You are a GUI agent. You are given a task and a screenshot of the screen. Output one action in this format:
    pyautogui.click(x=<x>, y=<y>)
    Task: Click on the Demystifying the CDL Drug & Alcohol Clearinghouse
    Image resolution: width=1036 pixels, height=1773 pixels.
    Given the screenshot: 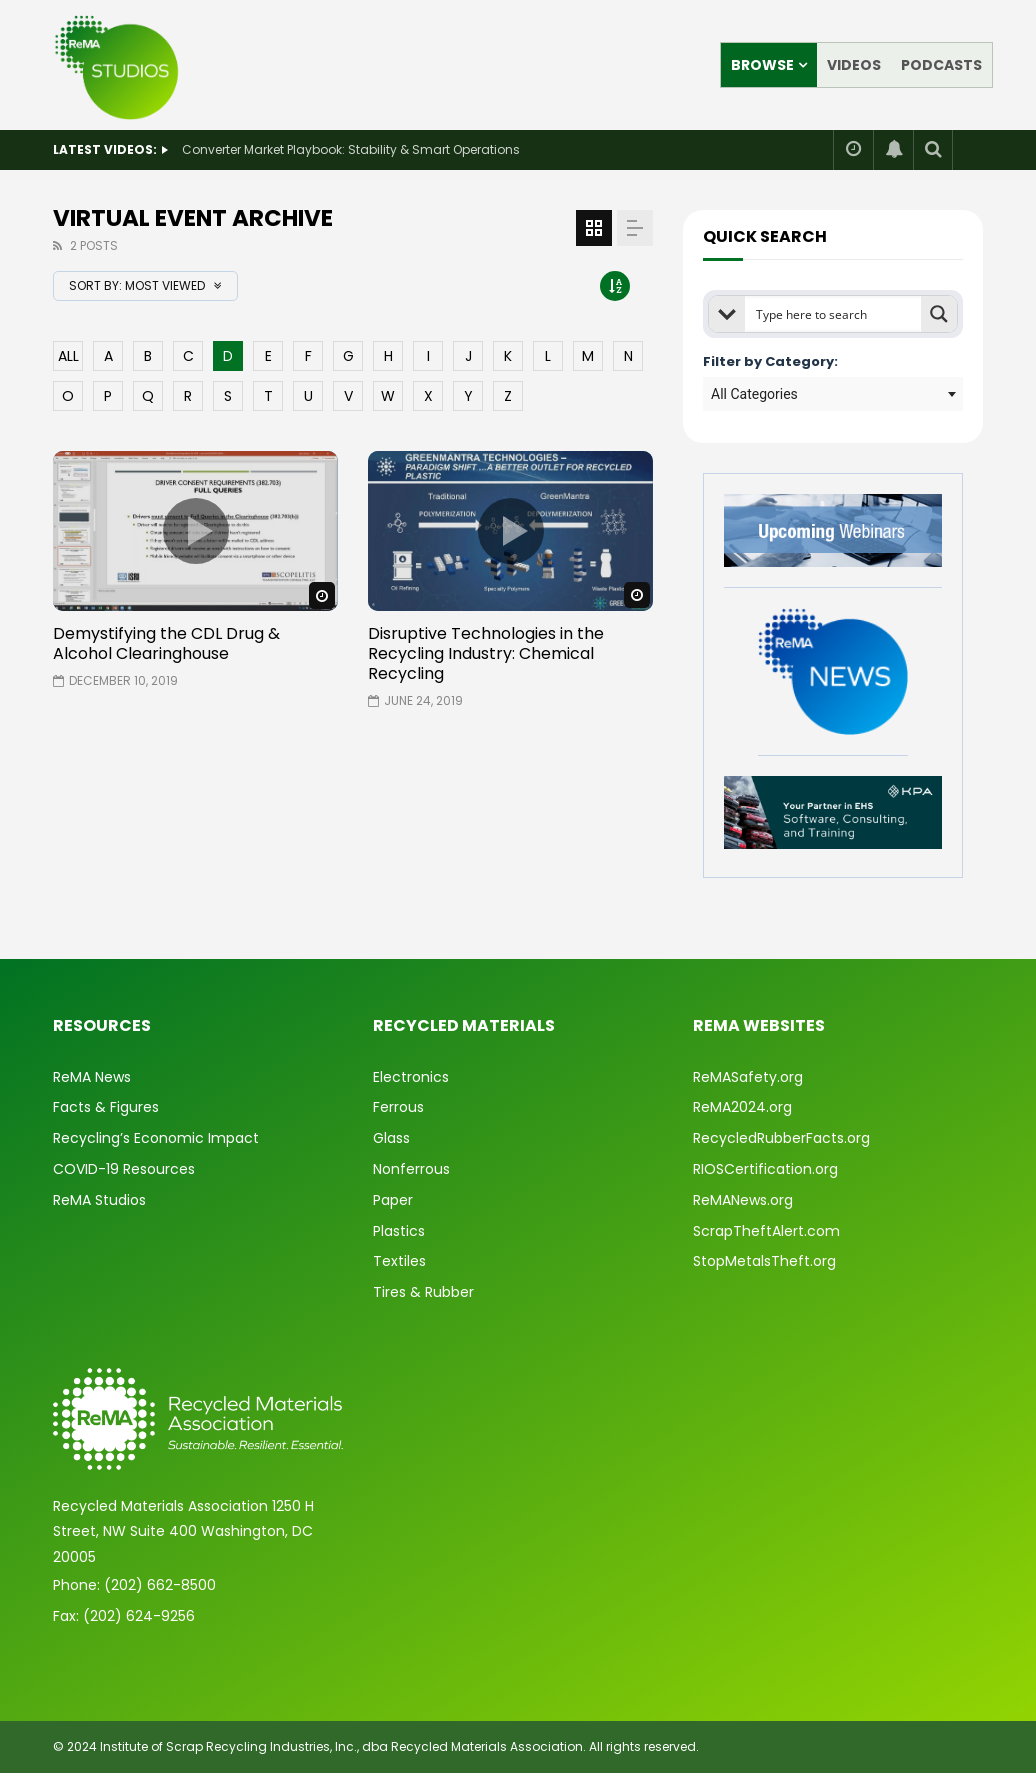 What is the action you would take?
    pyautogui.click(x=166, y=643)
    